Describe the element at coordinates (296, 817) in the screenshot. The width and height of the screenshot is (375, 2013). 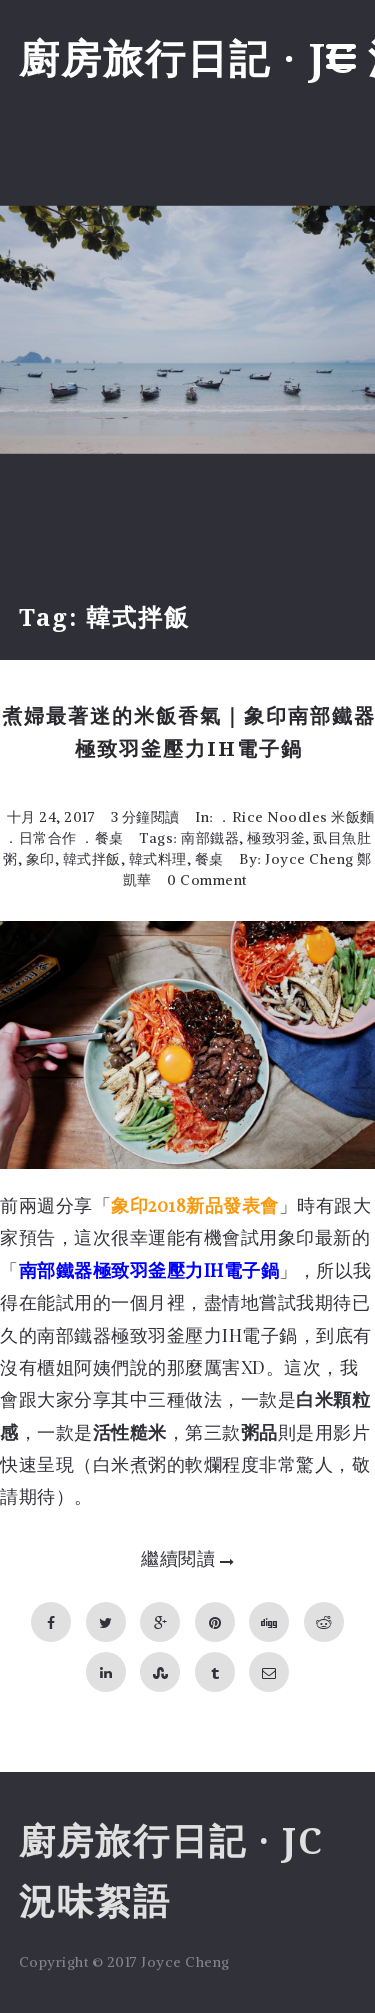
I see `．Rice Noodles 米飯麵` at that location.